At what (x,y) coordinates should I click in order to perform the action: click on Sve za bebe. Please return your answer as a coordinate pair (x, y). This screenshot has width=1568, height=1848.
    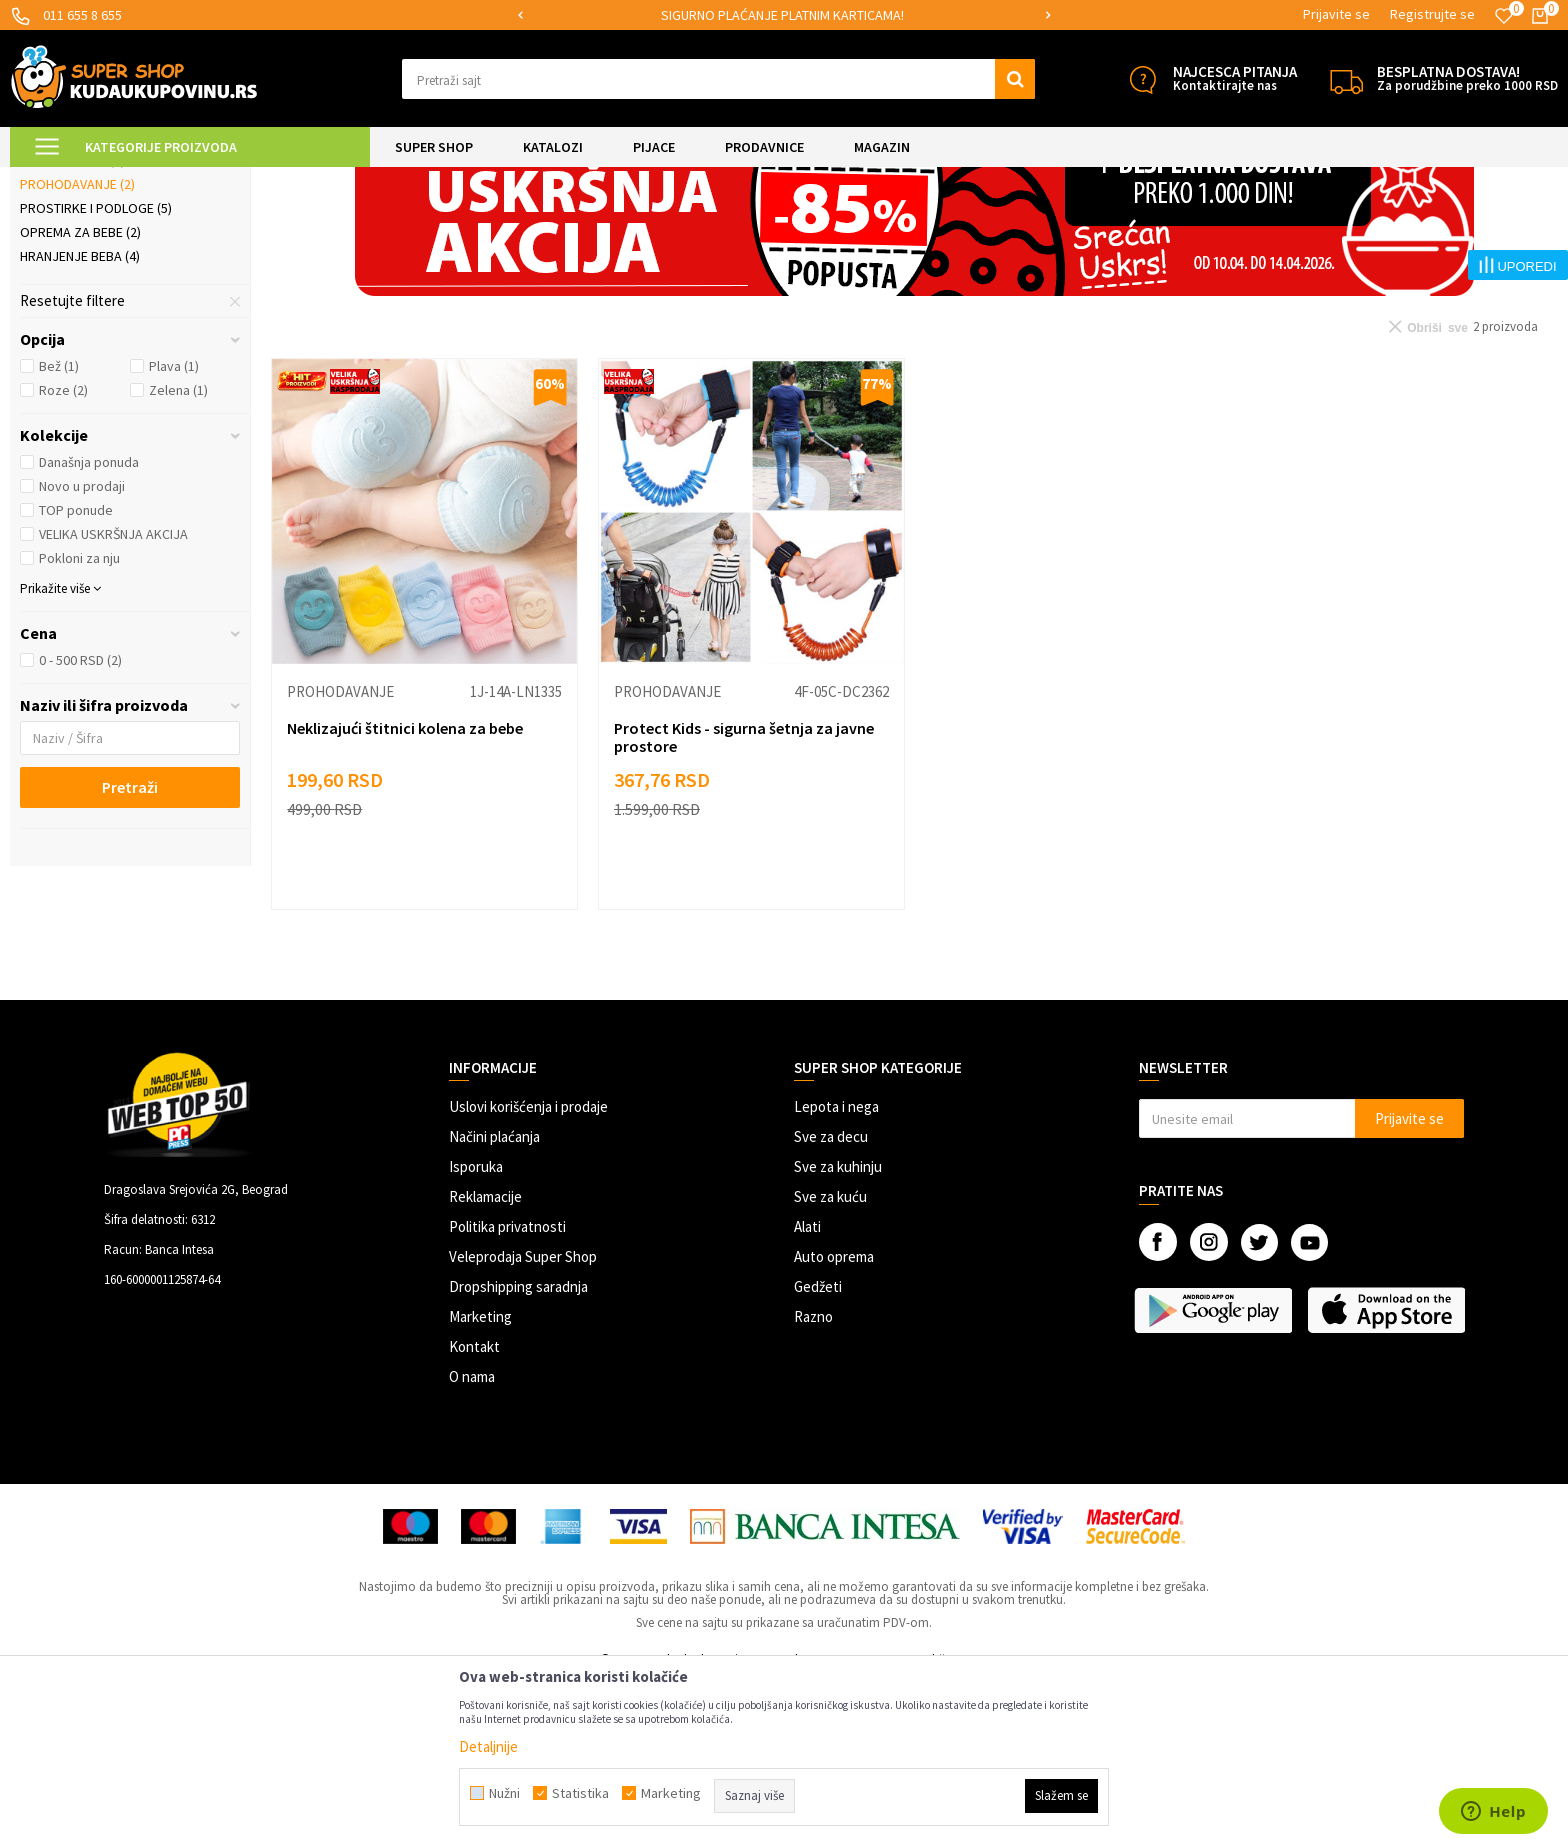
    Looking at the image, I should click on (312, 179).